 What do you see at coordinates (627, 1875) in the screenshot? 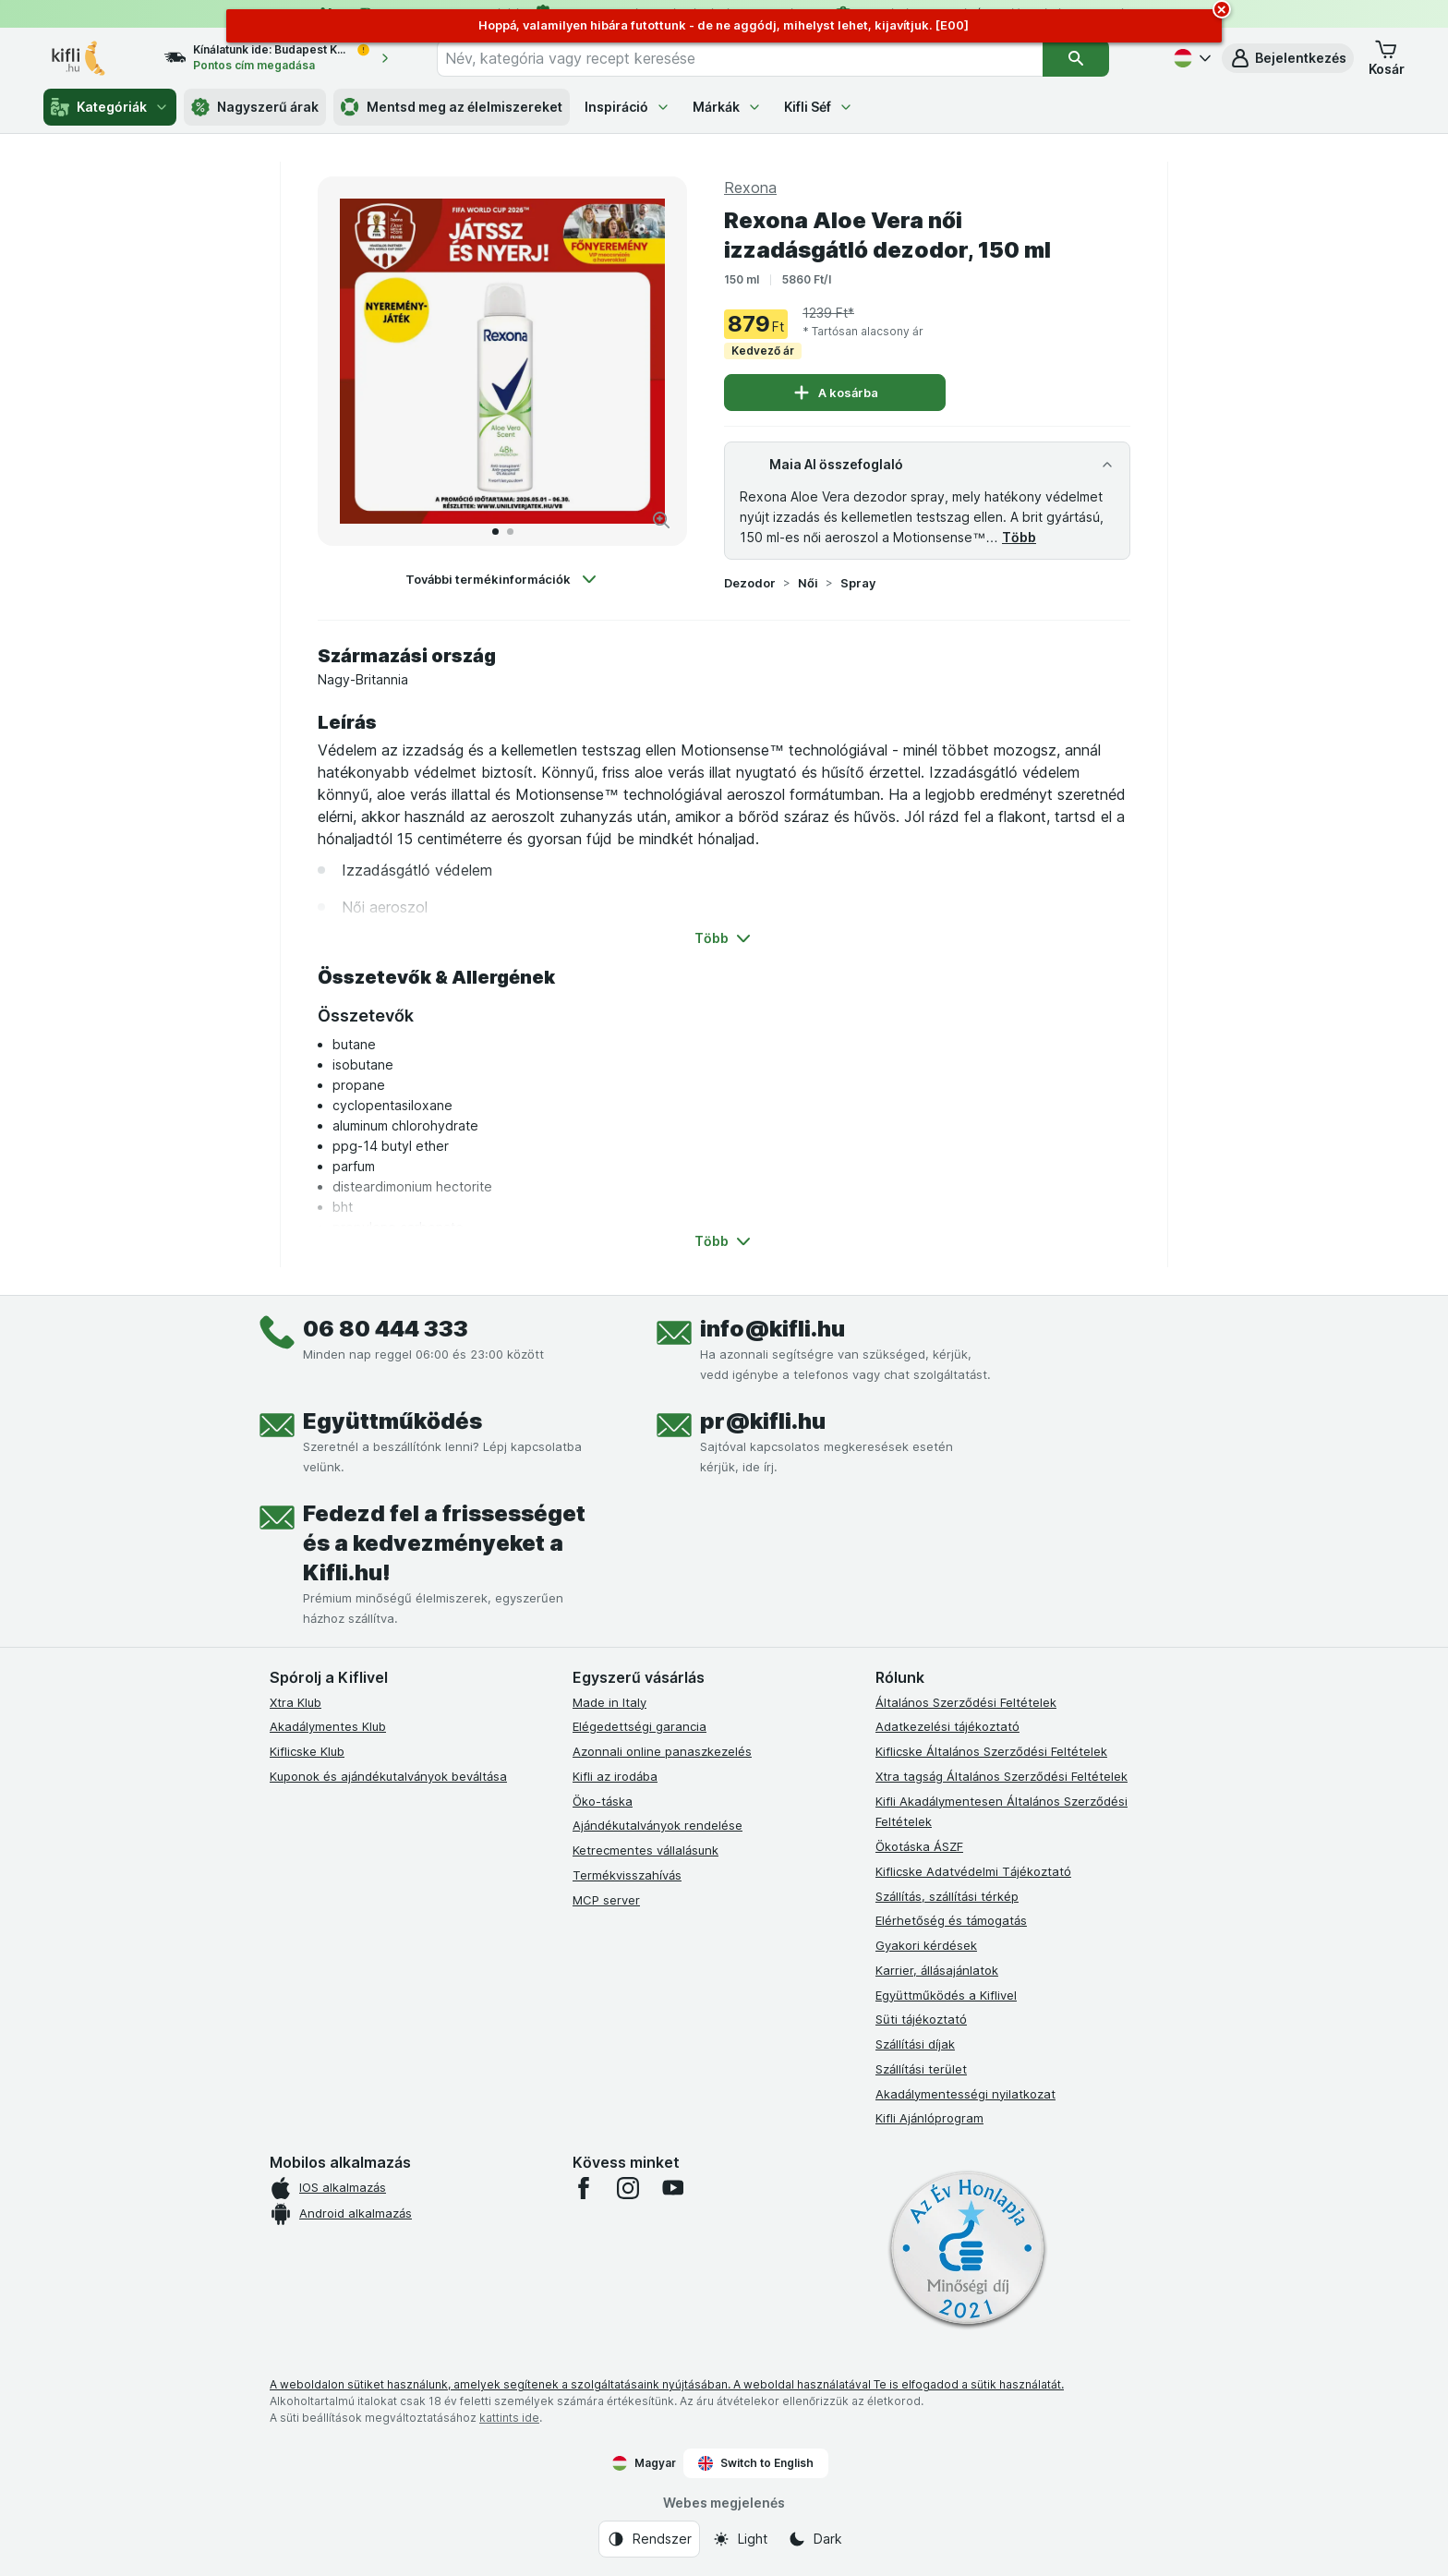
I see `Termékvisszahívás` at bounding box center [627, 1875].